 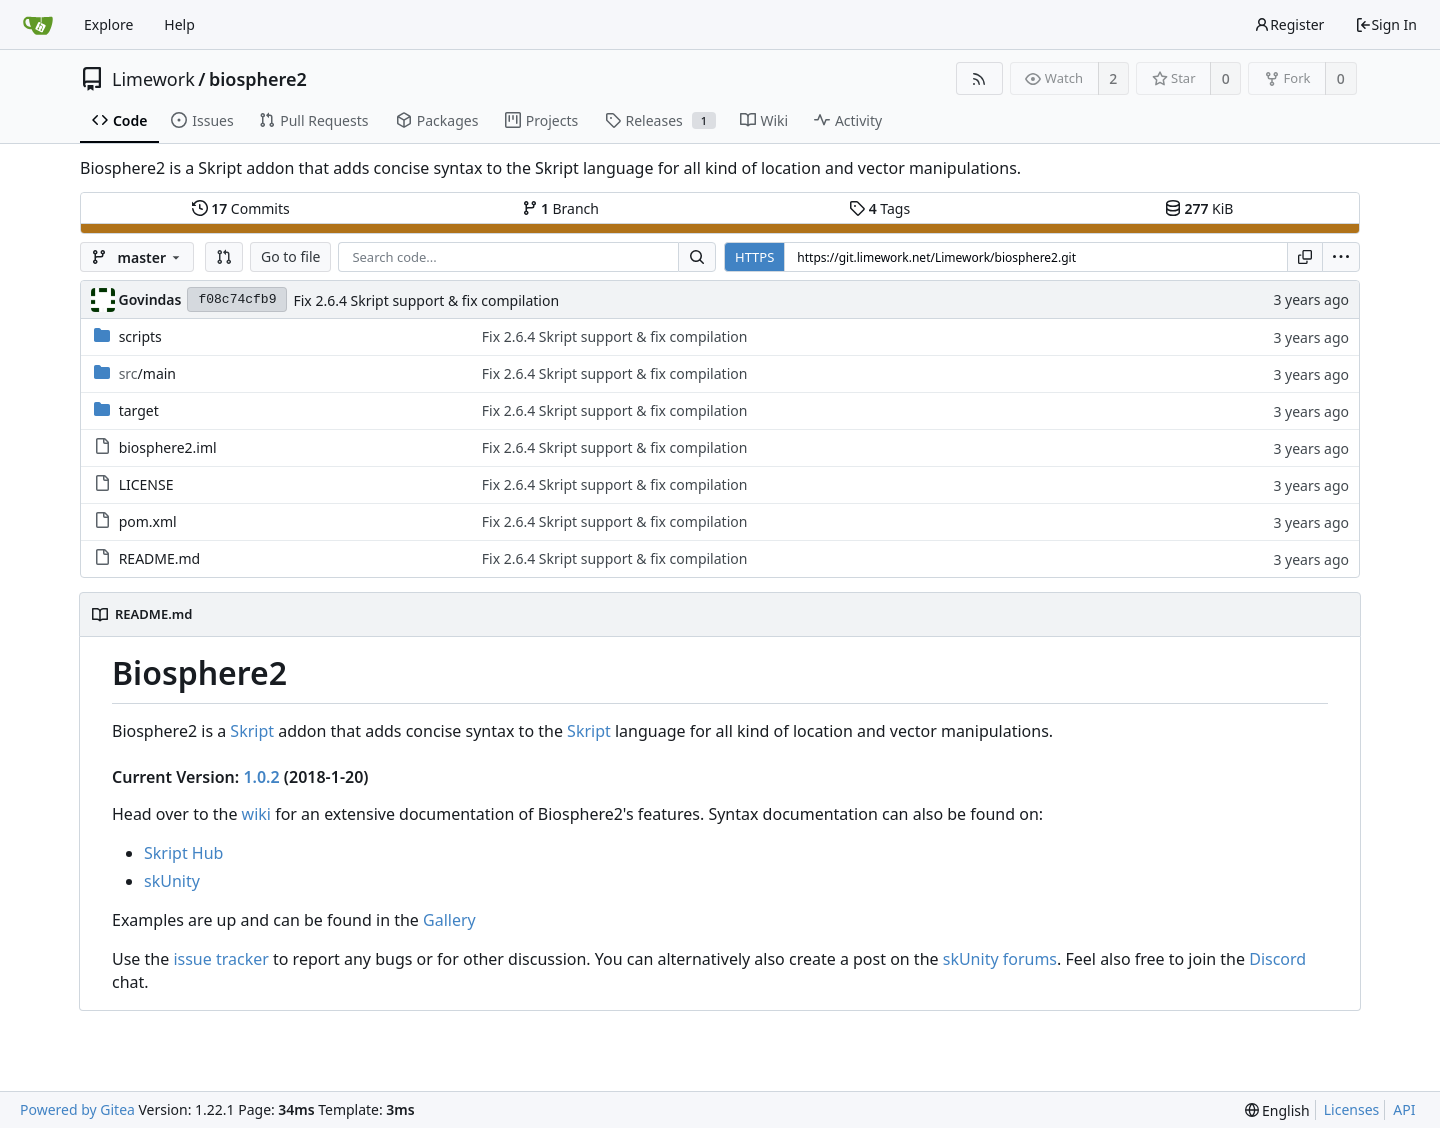 I want to click on API, so click(x=1404, y=1109).